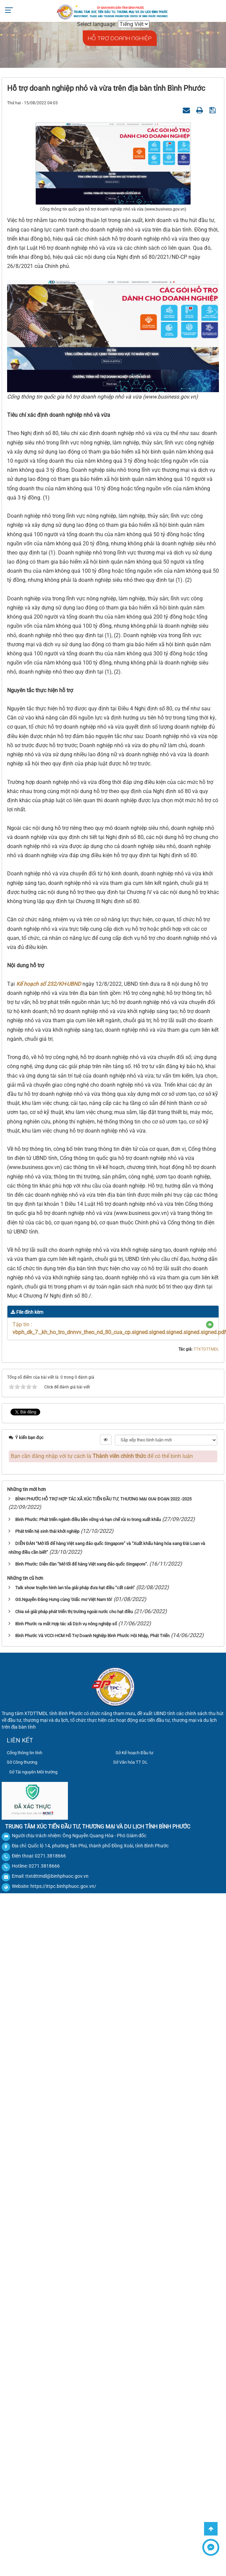 This screenshot has width=226, height=2576. I want to click on TTXTDTTMDL, so click(206, 1349).